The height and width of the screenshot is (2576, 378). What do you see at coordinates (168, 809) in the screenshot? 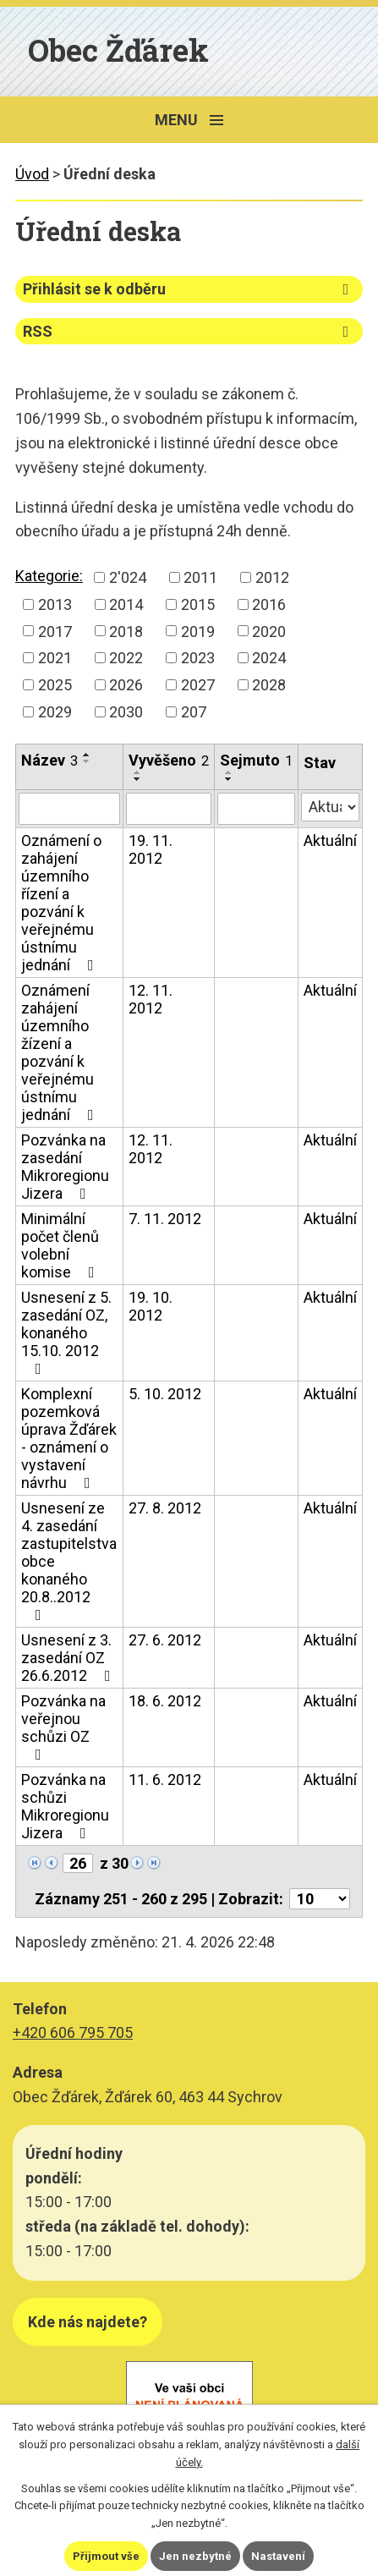
I see `[Vyhledat podle Vyvěšeno]` at bounding box center [168, 809].